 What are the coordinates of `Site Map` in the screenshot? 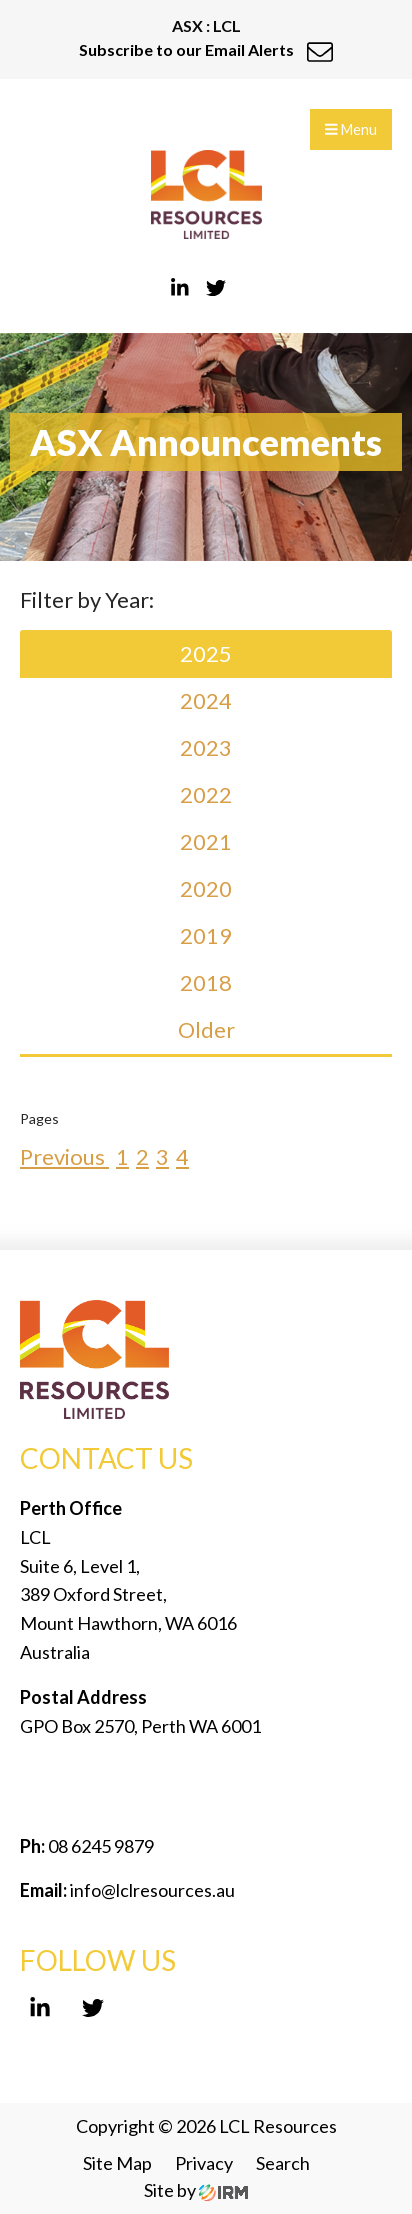 It's located at (117, 2163).